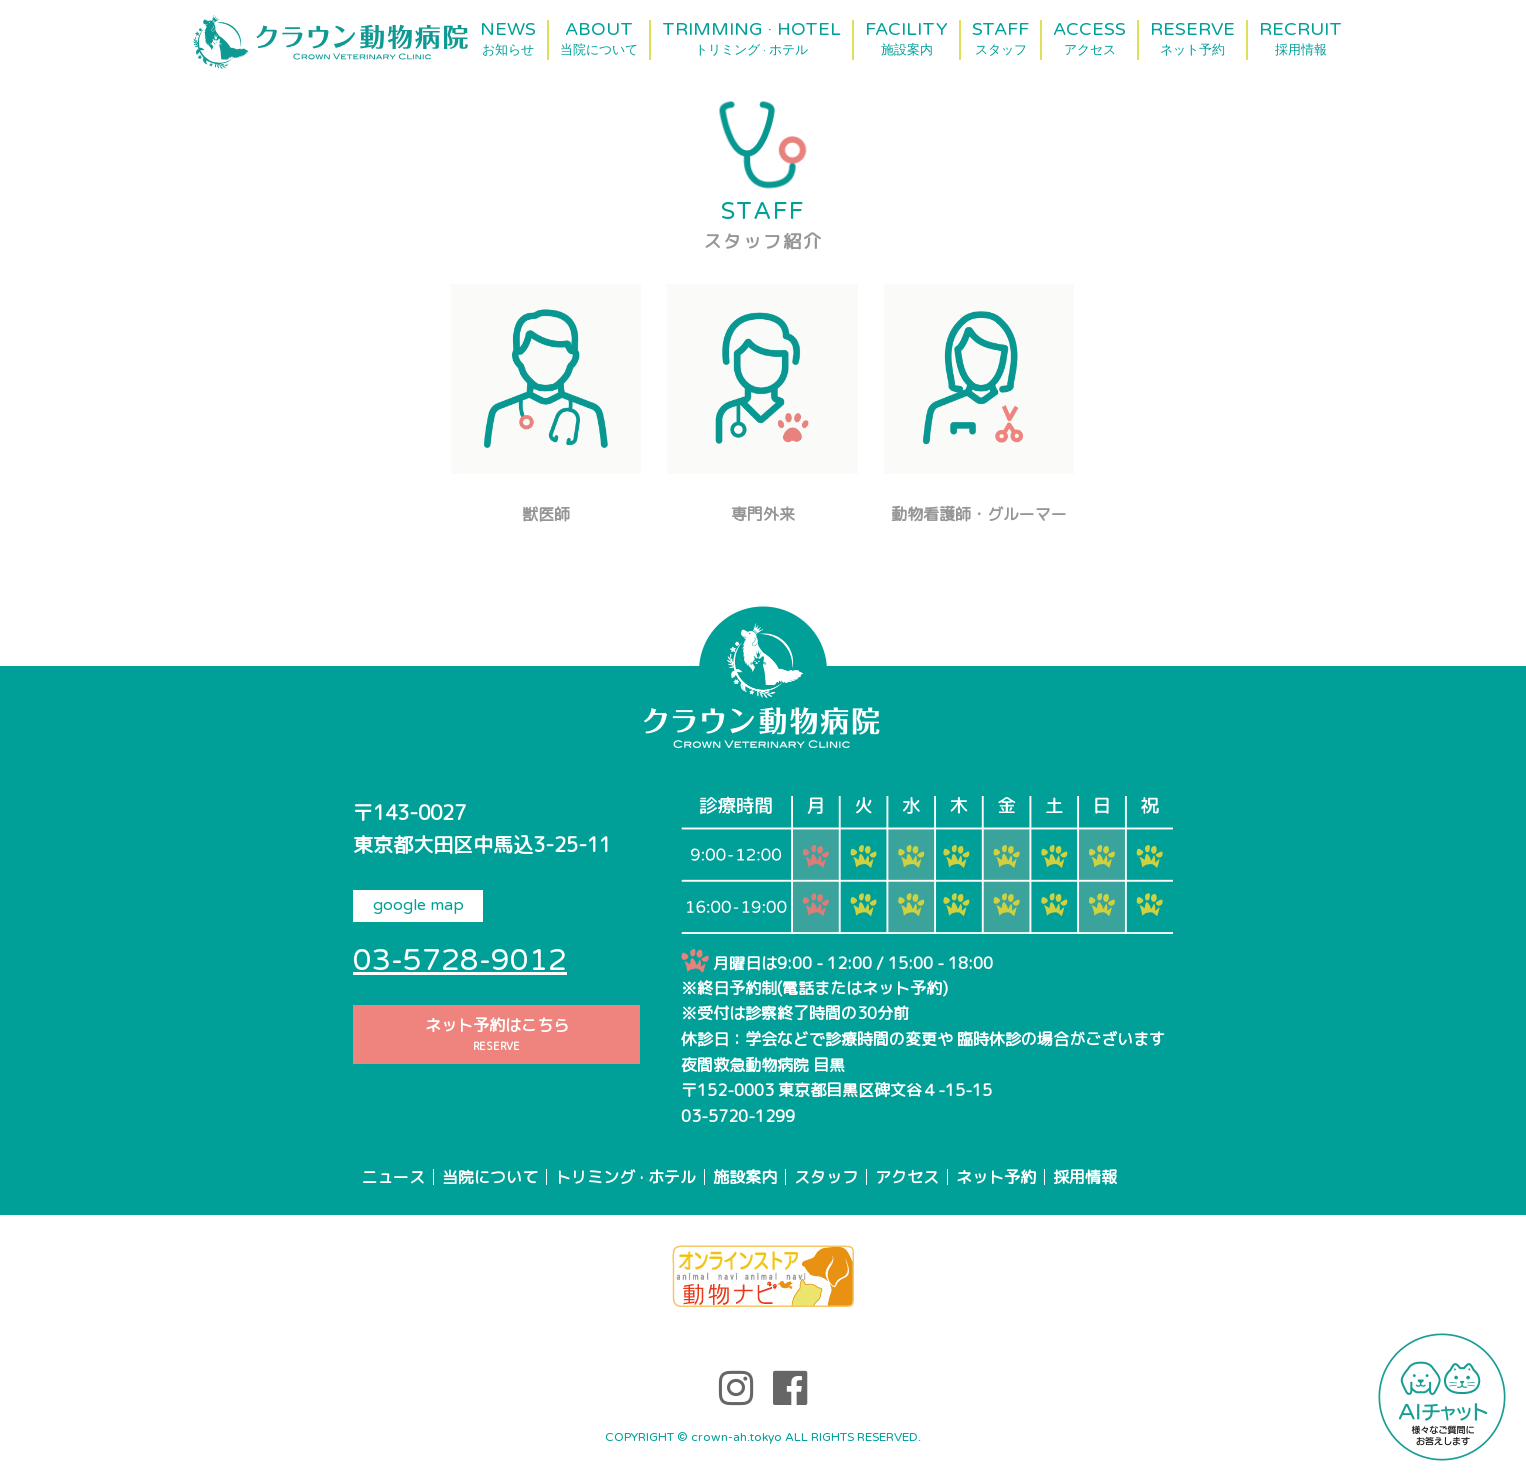  What do you see at coordinates (763, 1065) in the screenshot?
I see `夜間救急動物病院 目黒` at bounding box center [763, 1065].